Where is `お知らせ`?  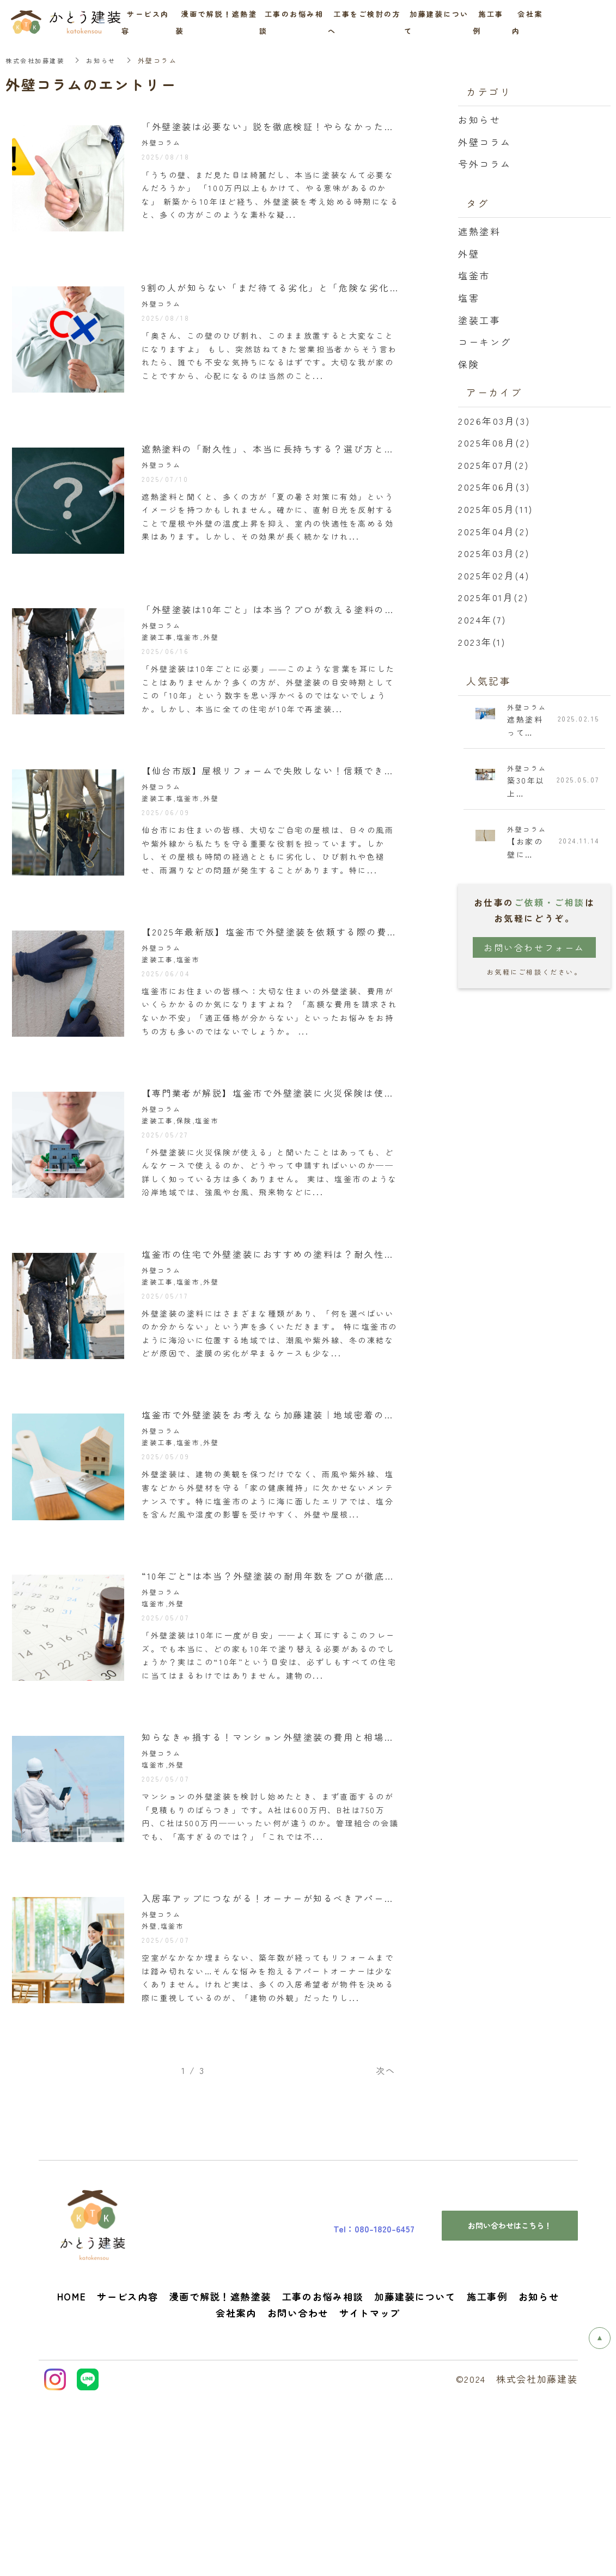
お知らせ is located at coordinates (106, 60).